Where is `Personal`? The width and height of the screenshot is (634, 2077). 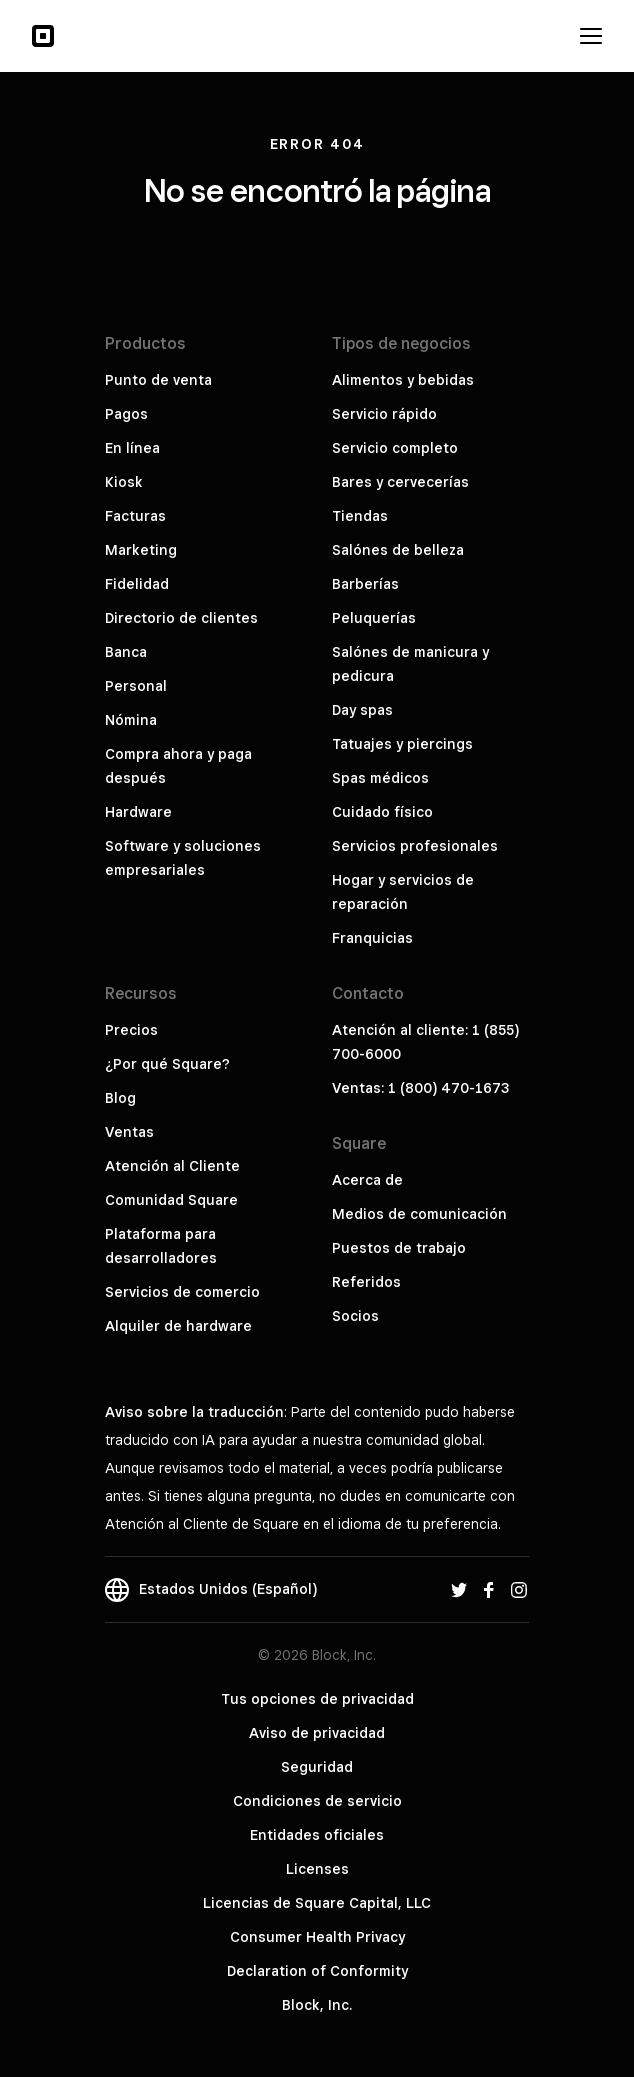
Personal is located at coordinates (136, 686).